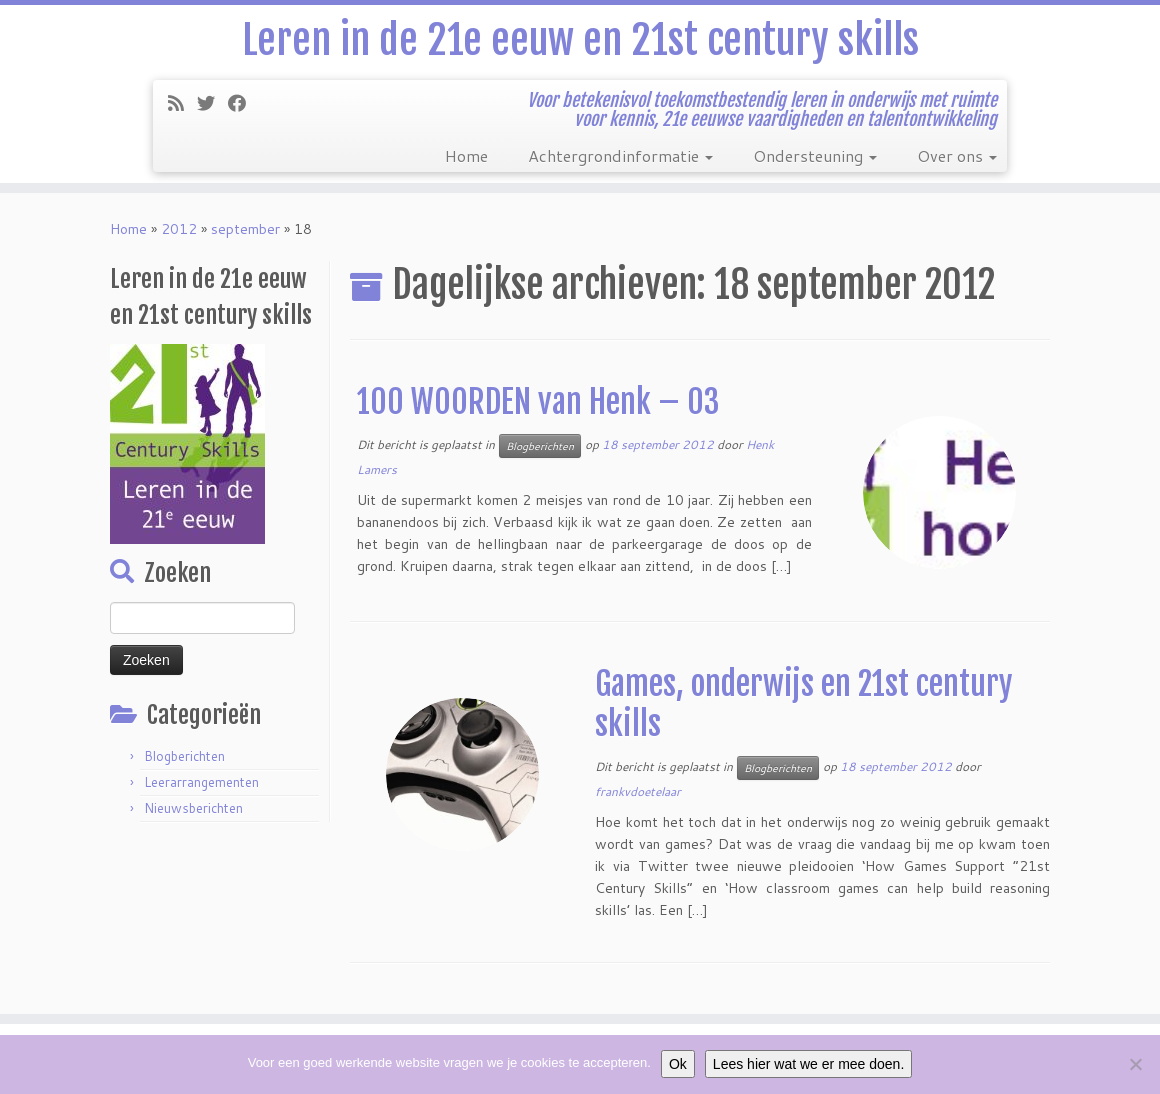  I want to click on Achtergrondinformatie, so click(620, 155).